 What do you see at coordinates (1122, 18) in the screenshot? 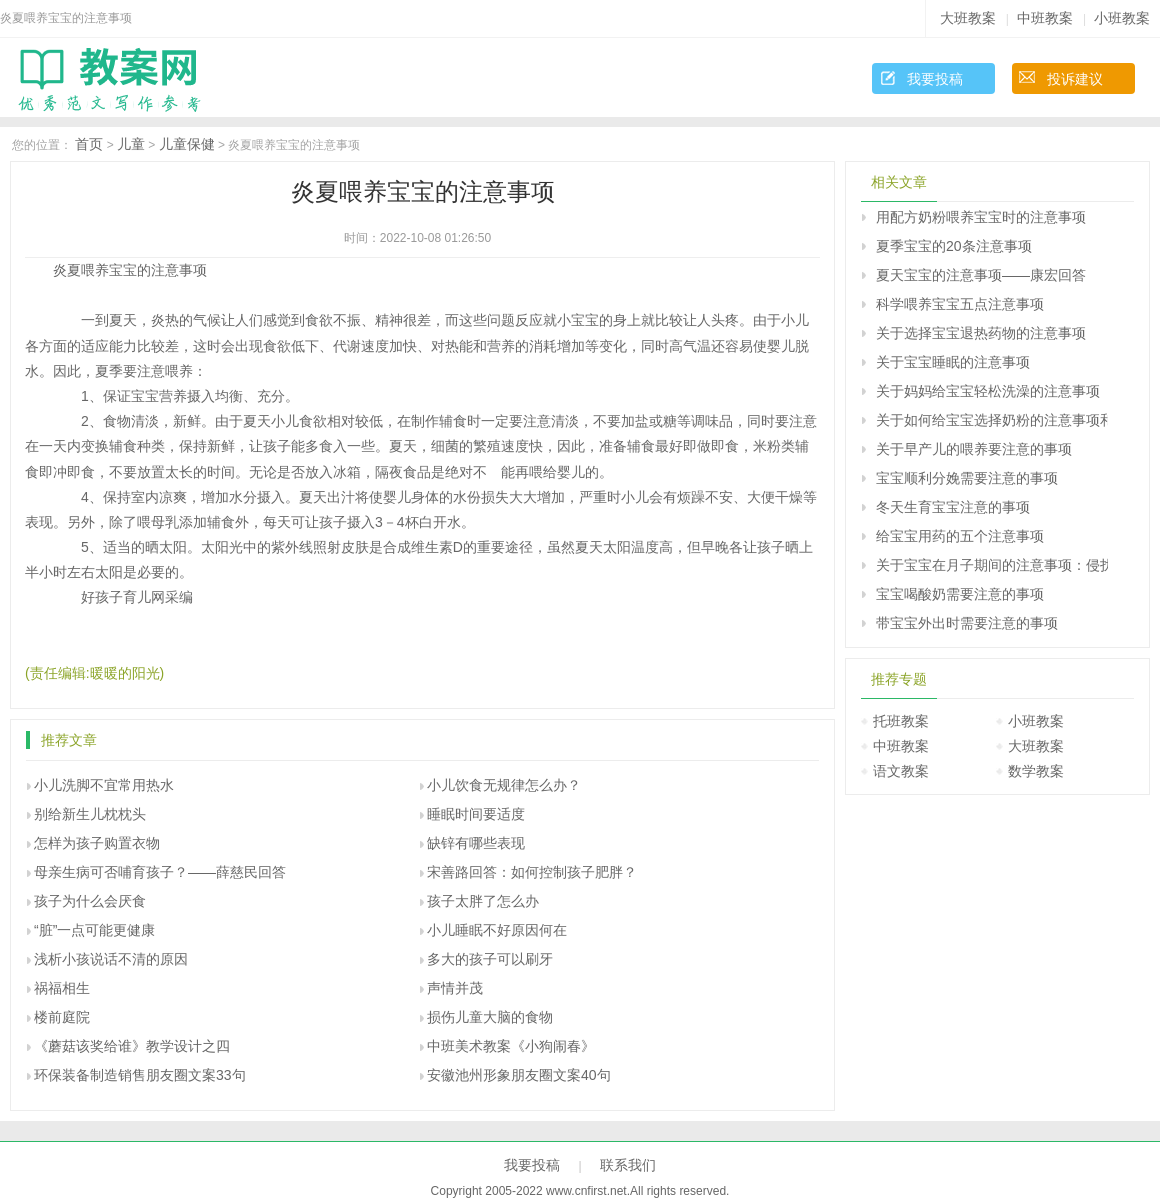
I see `小班教案` at bounding box center [1122, 18].